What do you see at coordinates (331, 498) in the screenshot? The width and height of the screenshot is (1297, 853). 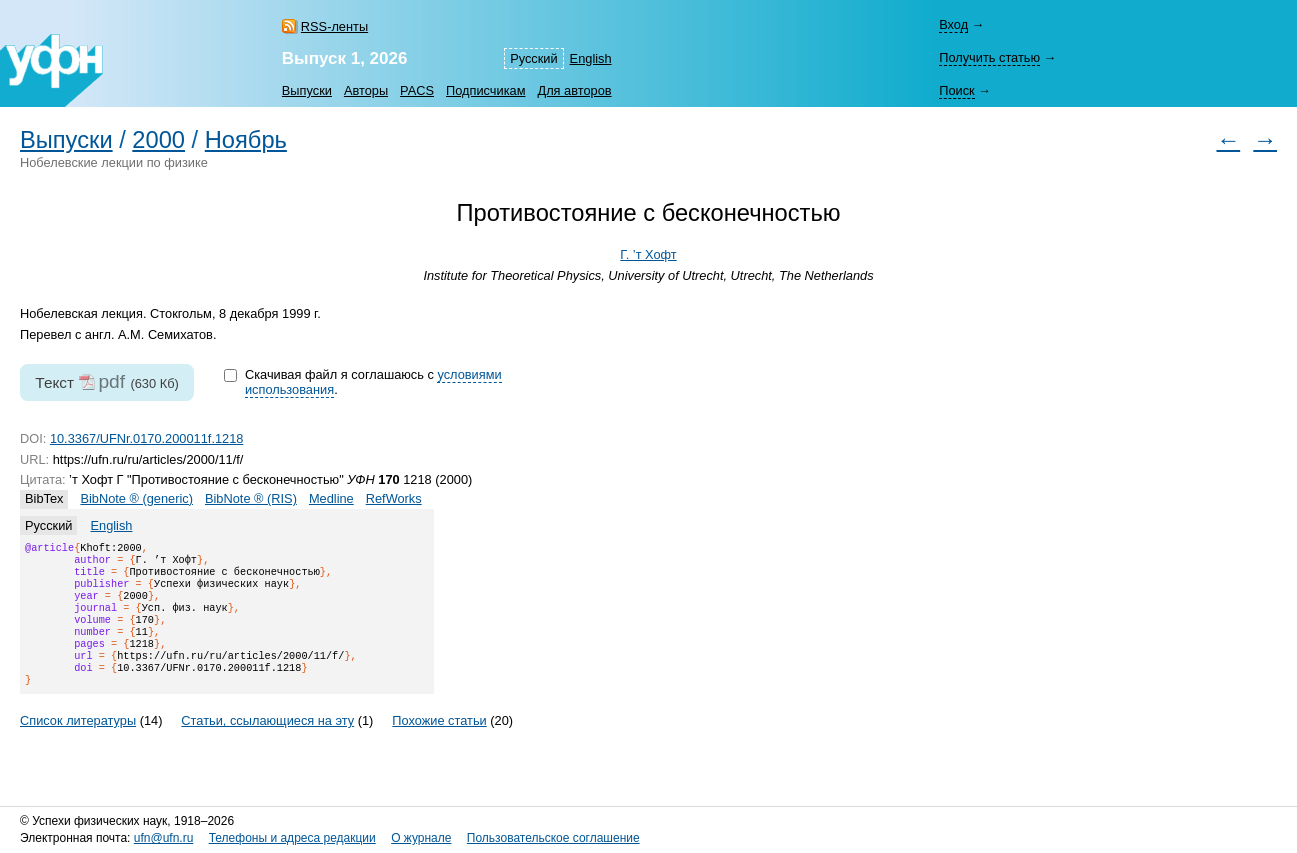 I see `Medline` at bounding box center [331, 498].